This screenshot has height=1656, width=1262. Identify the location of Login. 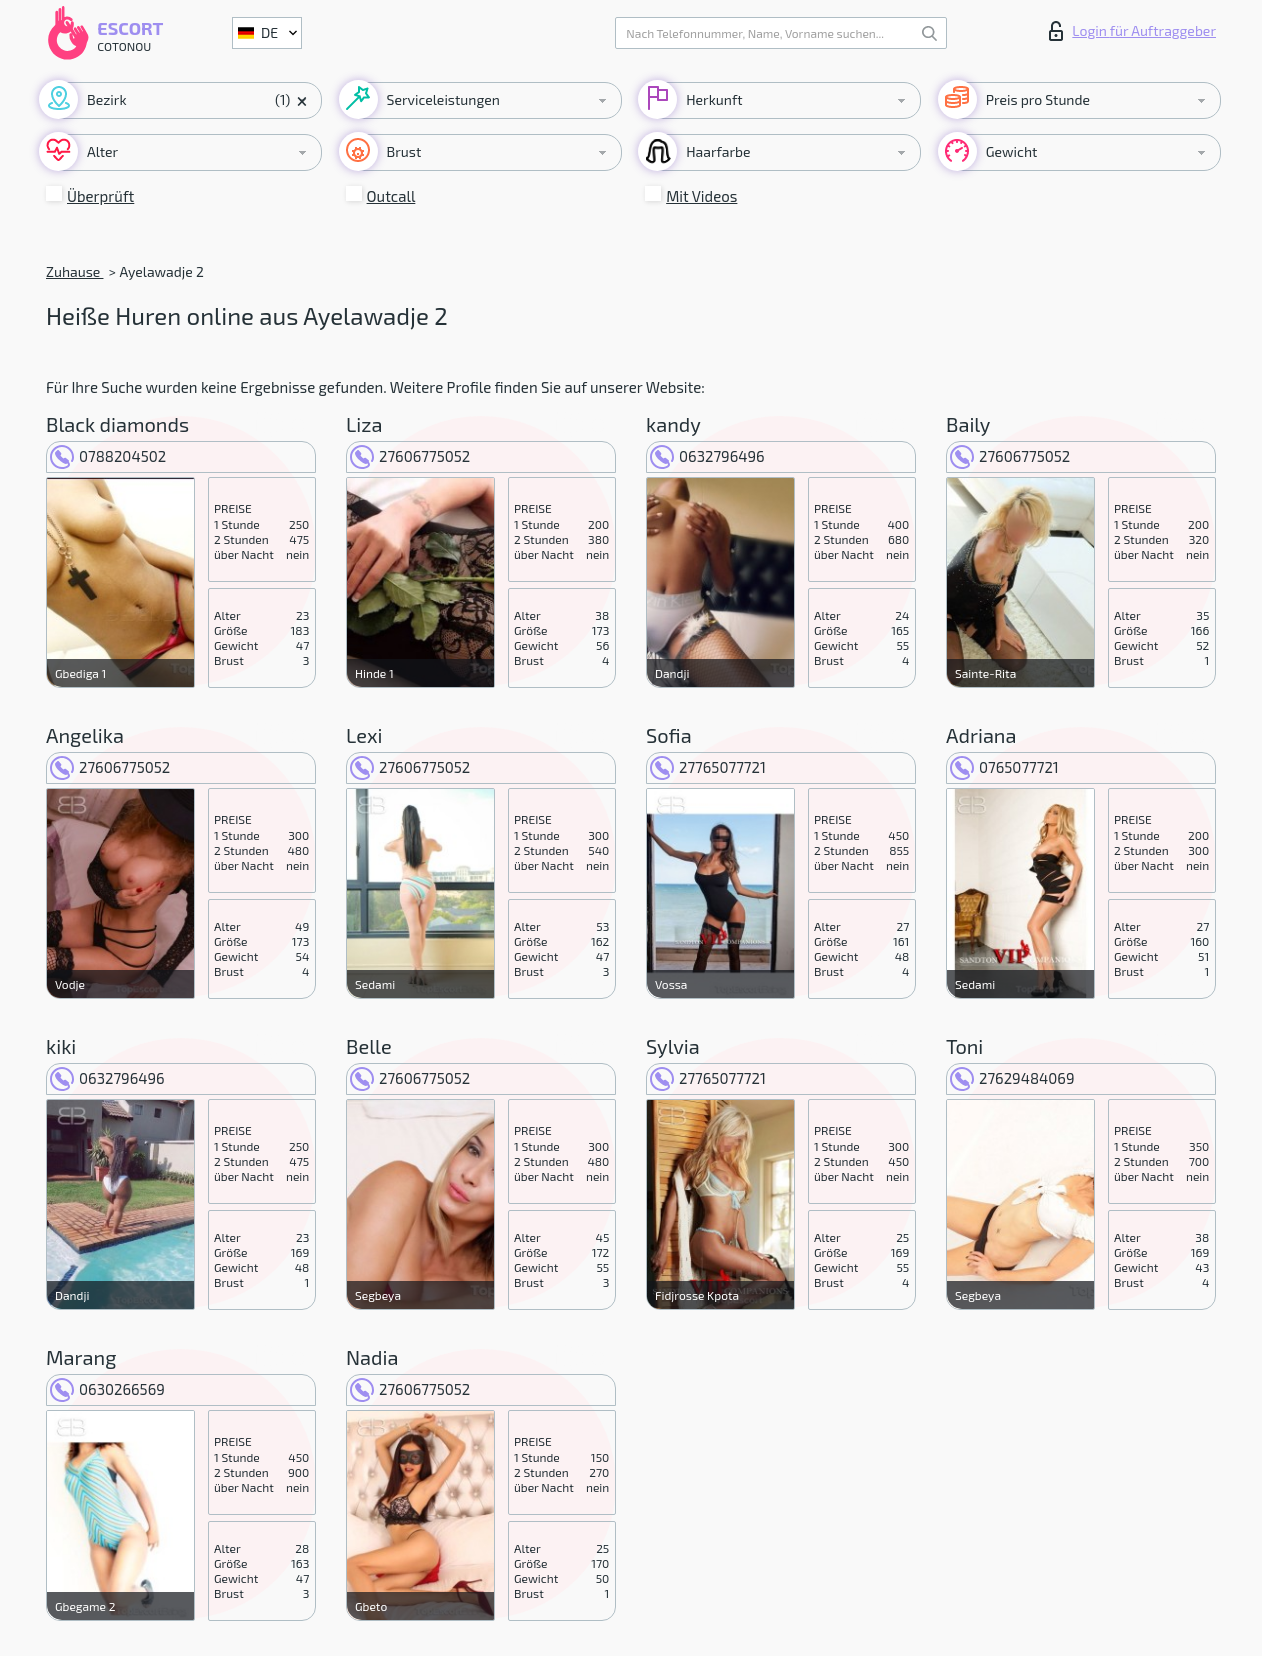
(1132, 31).